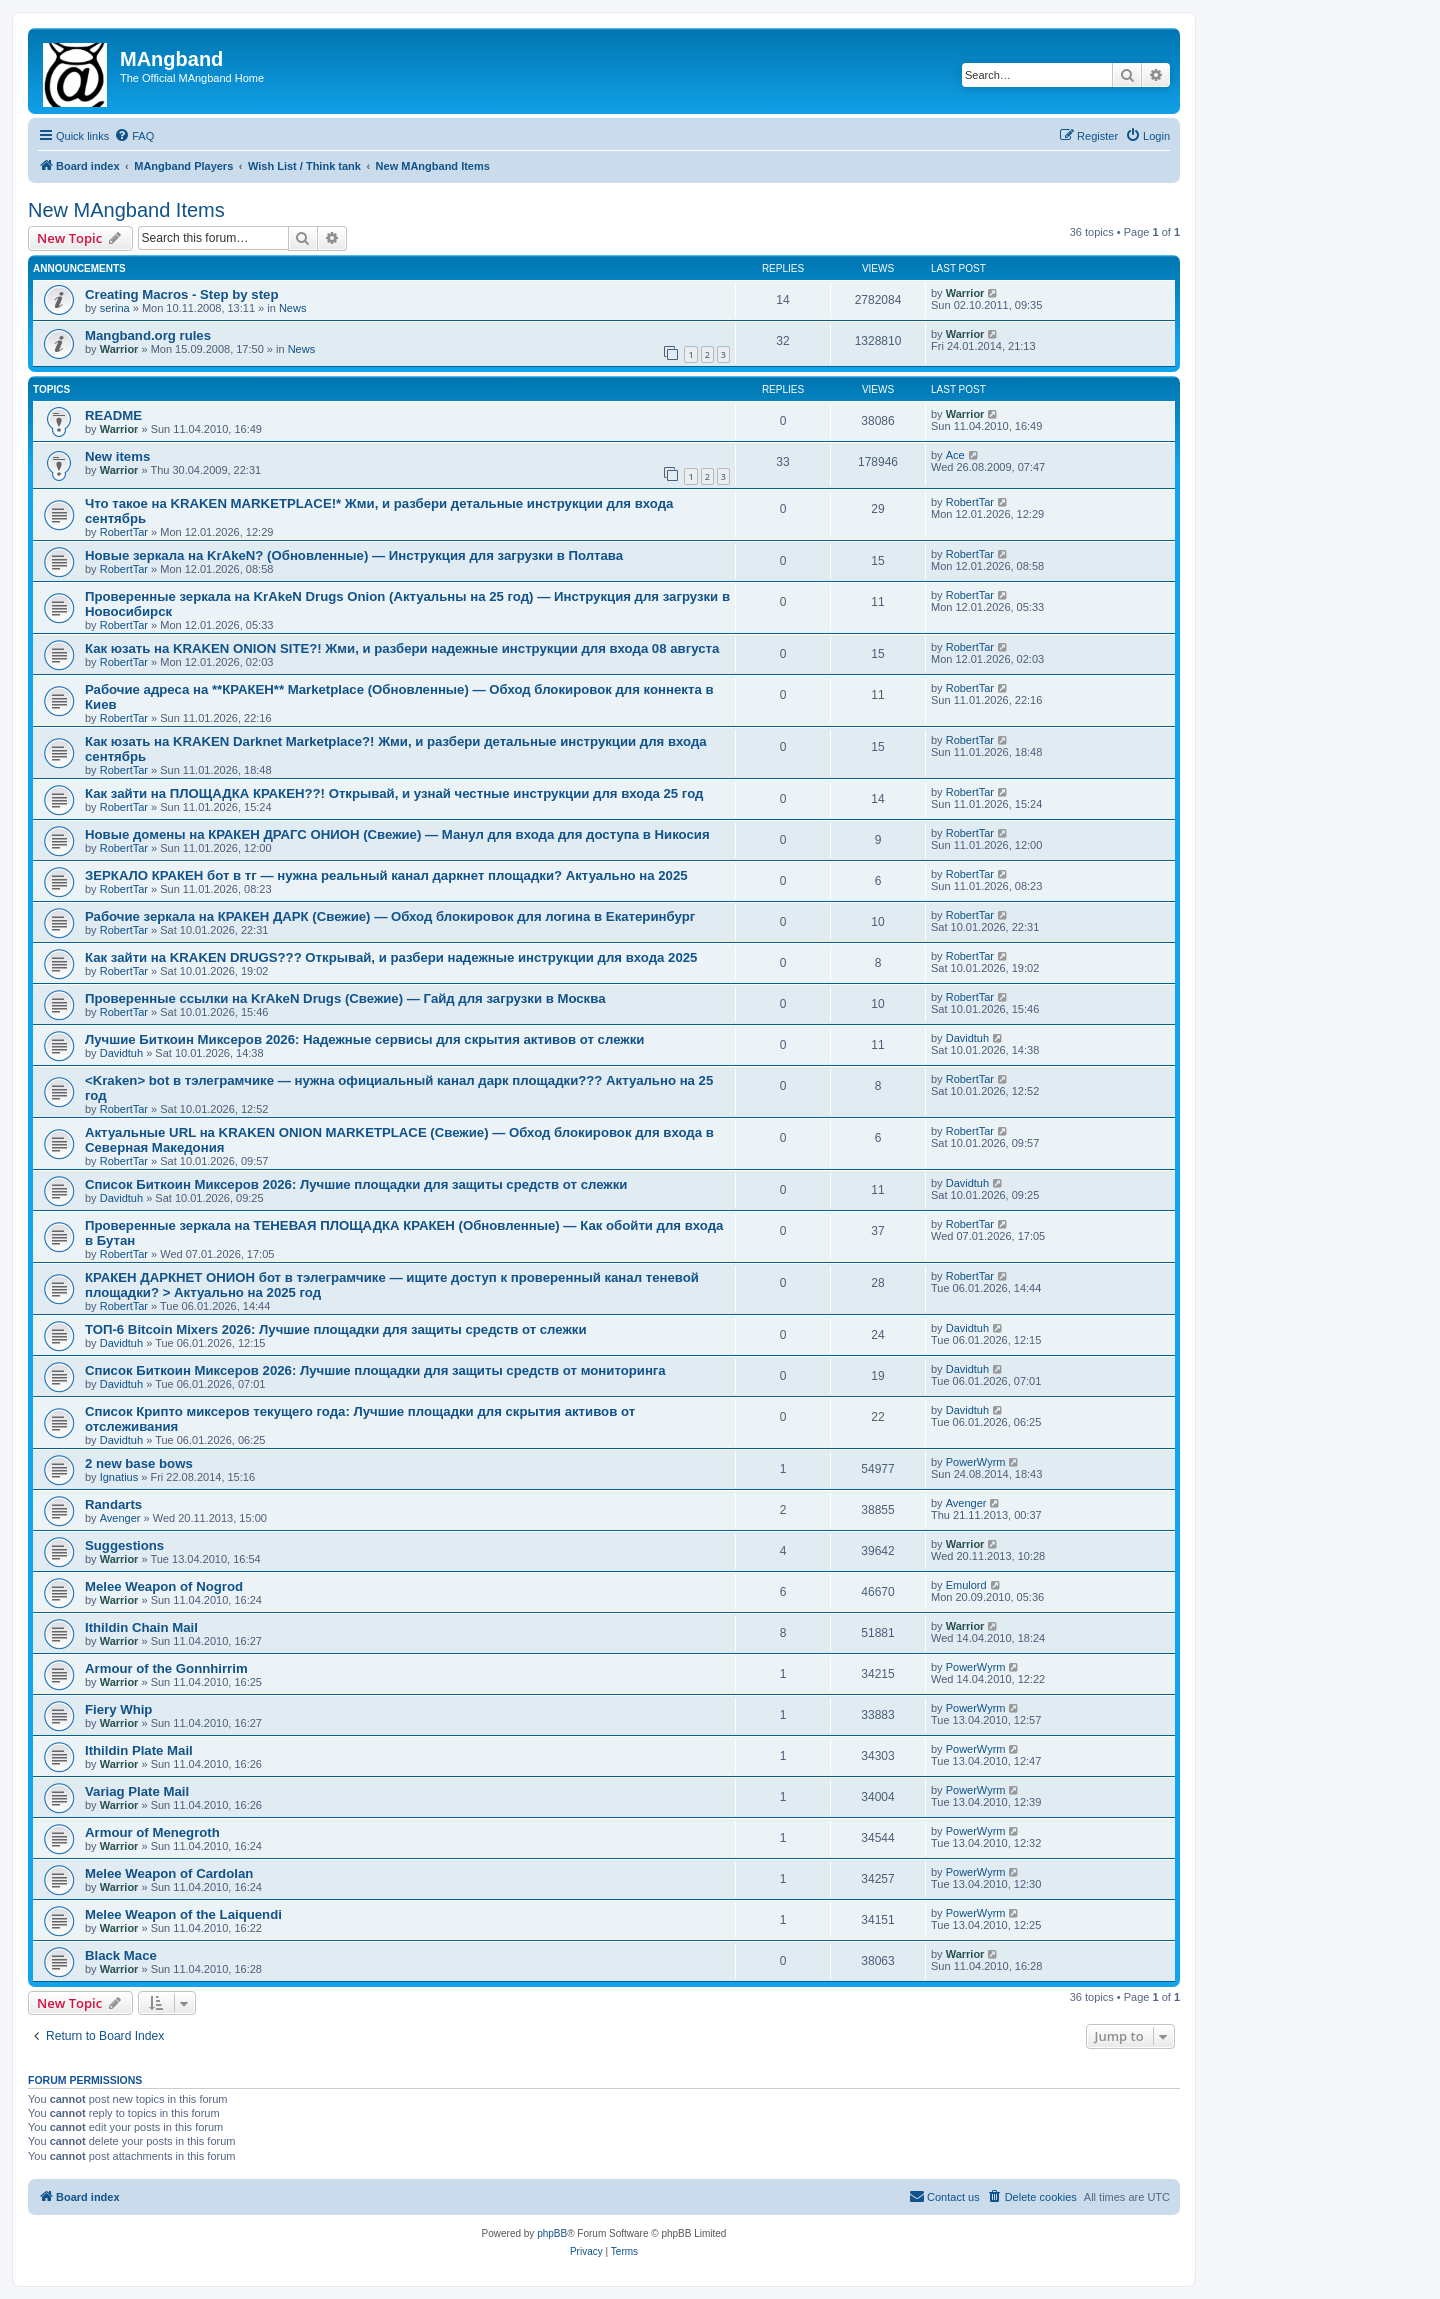  What do you see at coordinates (121, 1955) in the screenshot?
I see `Black Mace` at bounding box center [121, 1955].